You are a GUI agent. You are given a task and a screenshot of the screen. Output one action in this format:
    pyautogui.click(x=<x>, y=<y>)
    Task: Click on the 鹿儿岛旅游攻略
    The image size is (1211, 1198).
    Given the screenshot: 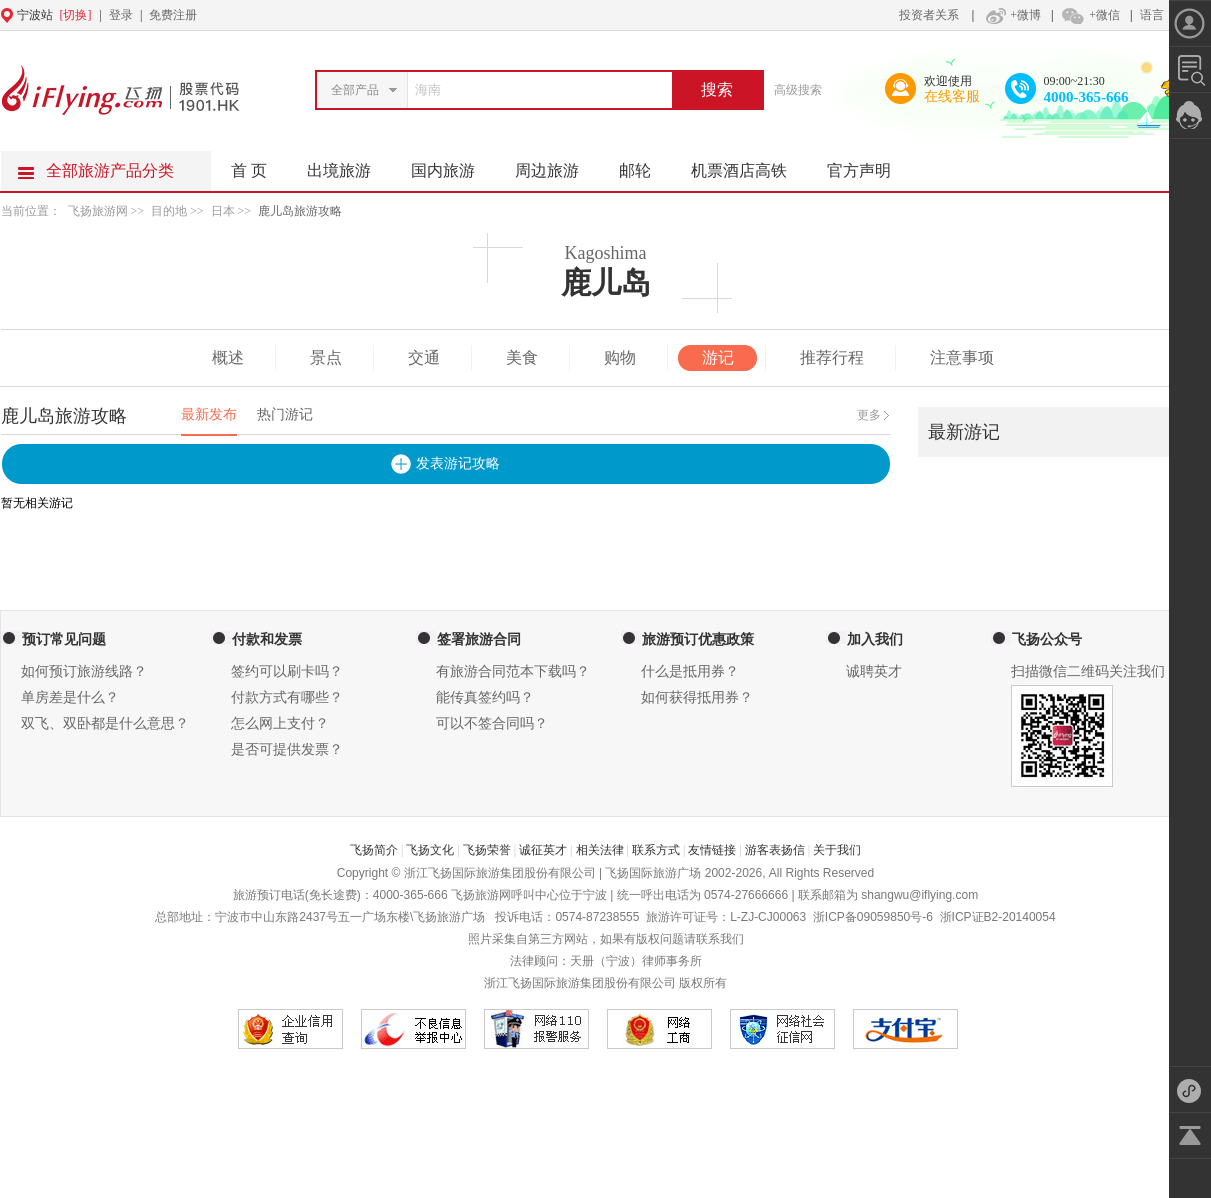 What is the action you would take?
    pyautogui.click(x=300, y=211)
    